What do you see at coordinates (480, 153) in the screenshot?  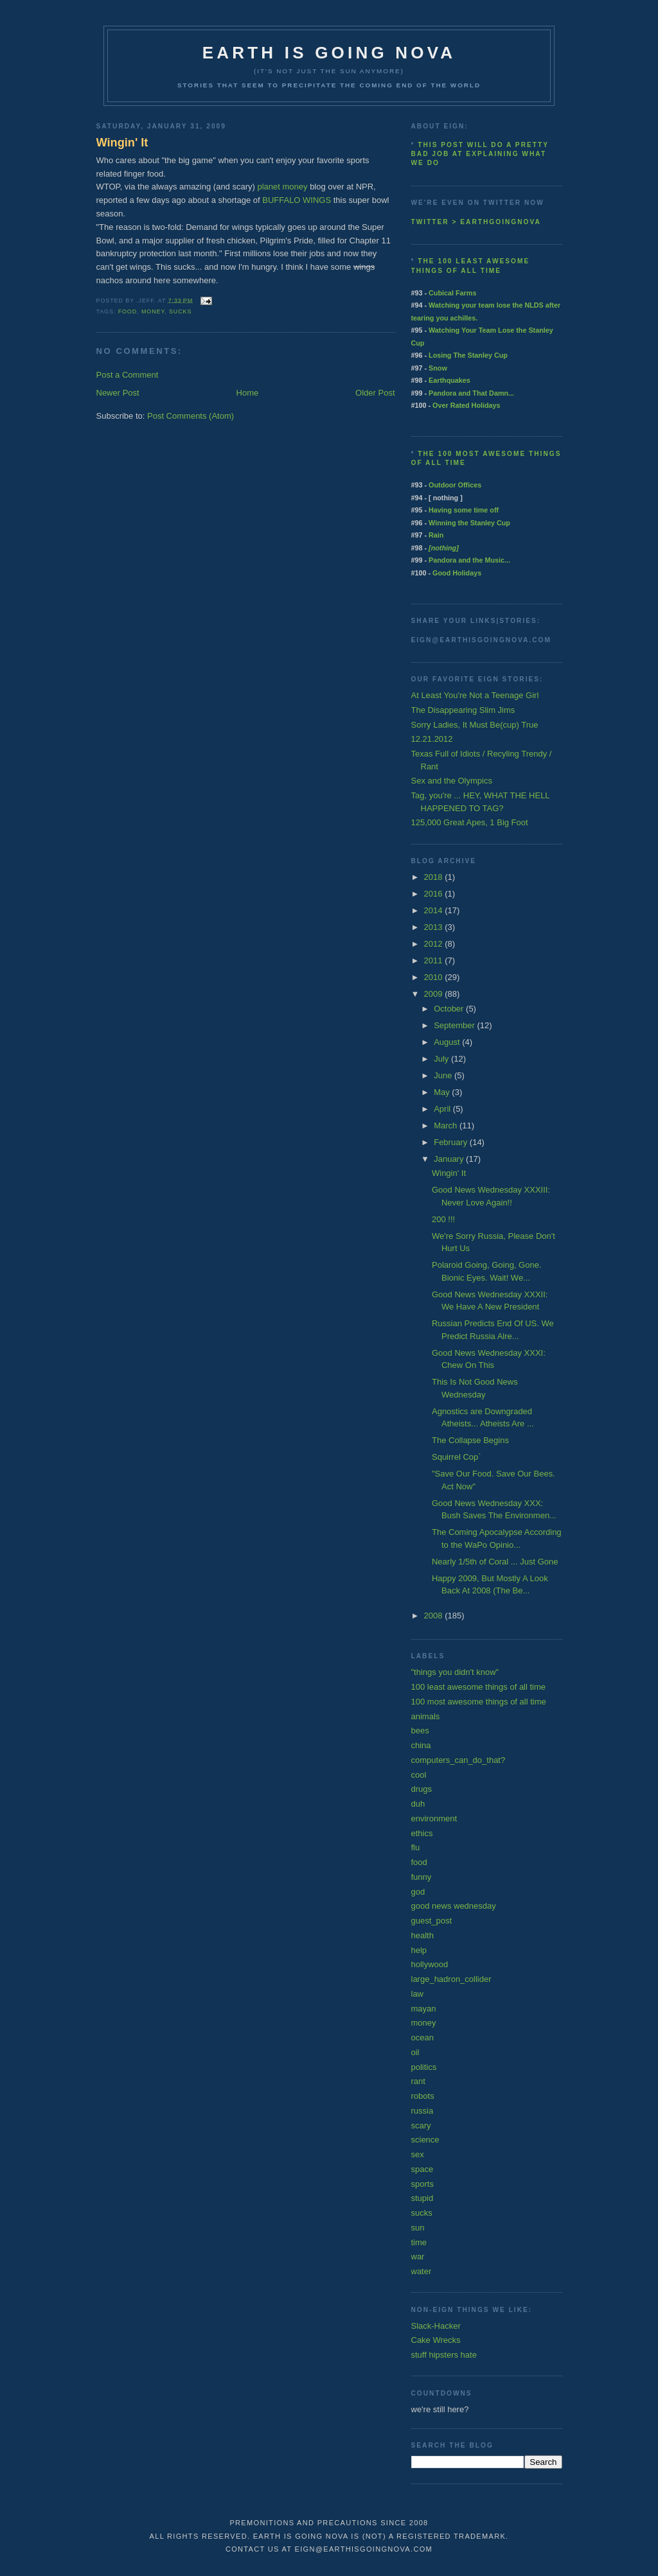 I see `This post will do a pretty bad job at explaining what we do` at bounding box center [480, 153].